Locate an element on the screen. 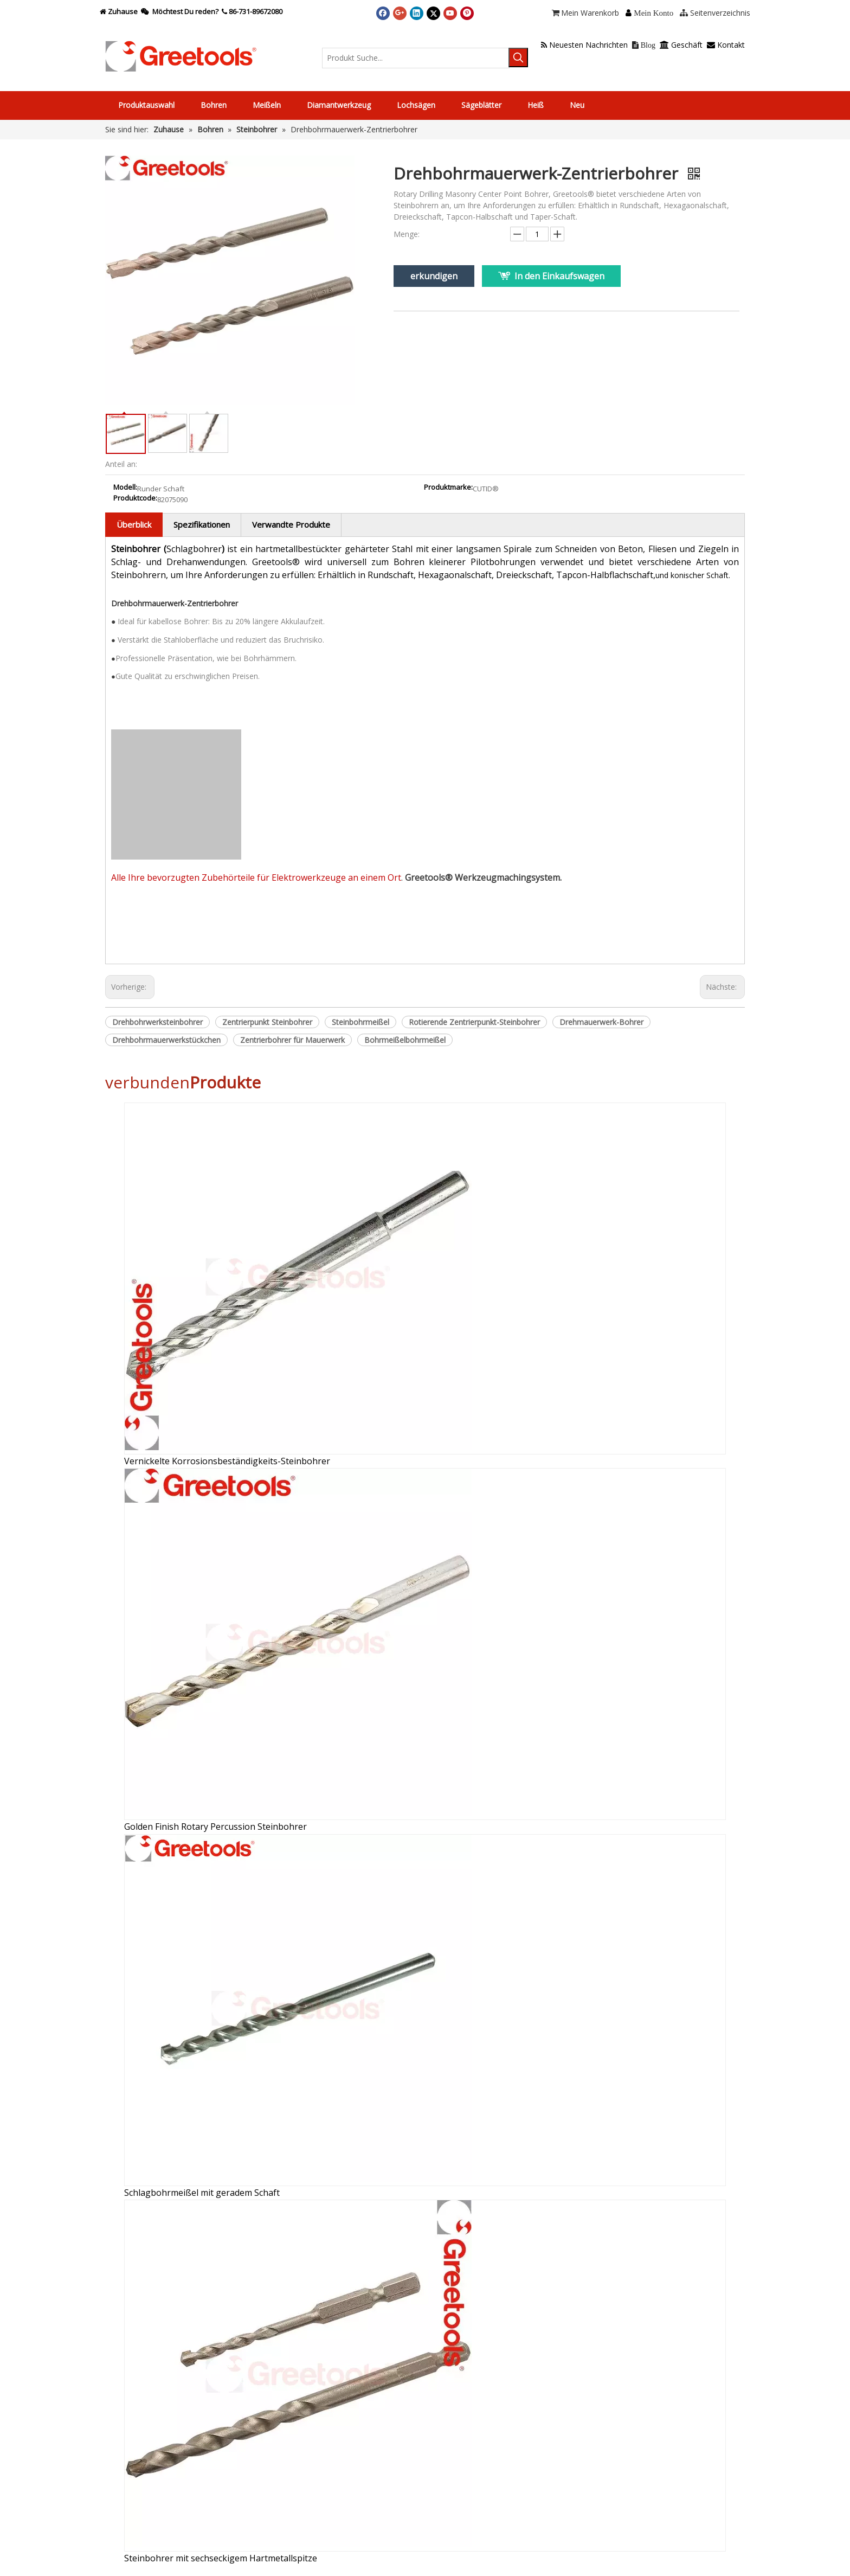 This screenshot has height=2576, width=850. Drehbohrmauerwerkstückchen is located at coordinates (166, 1040).